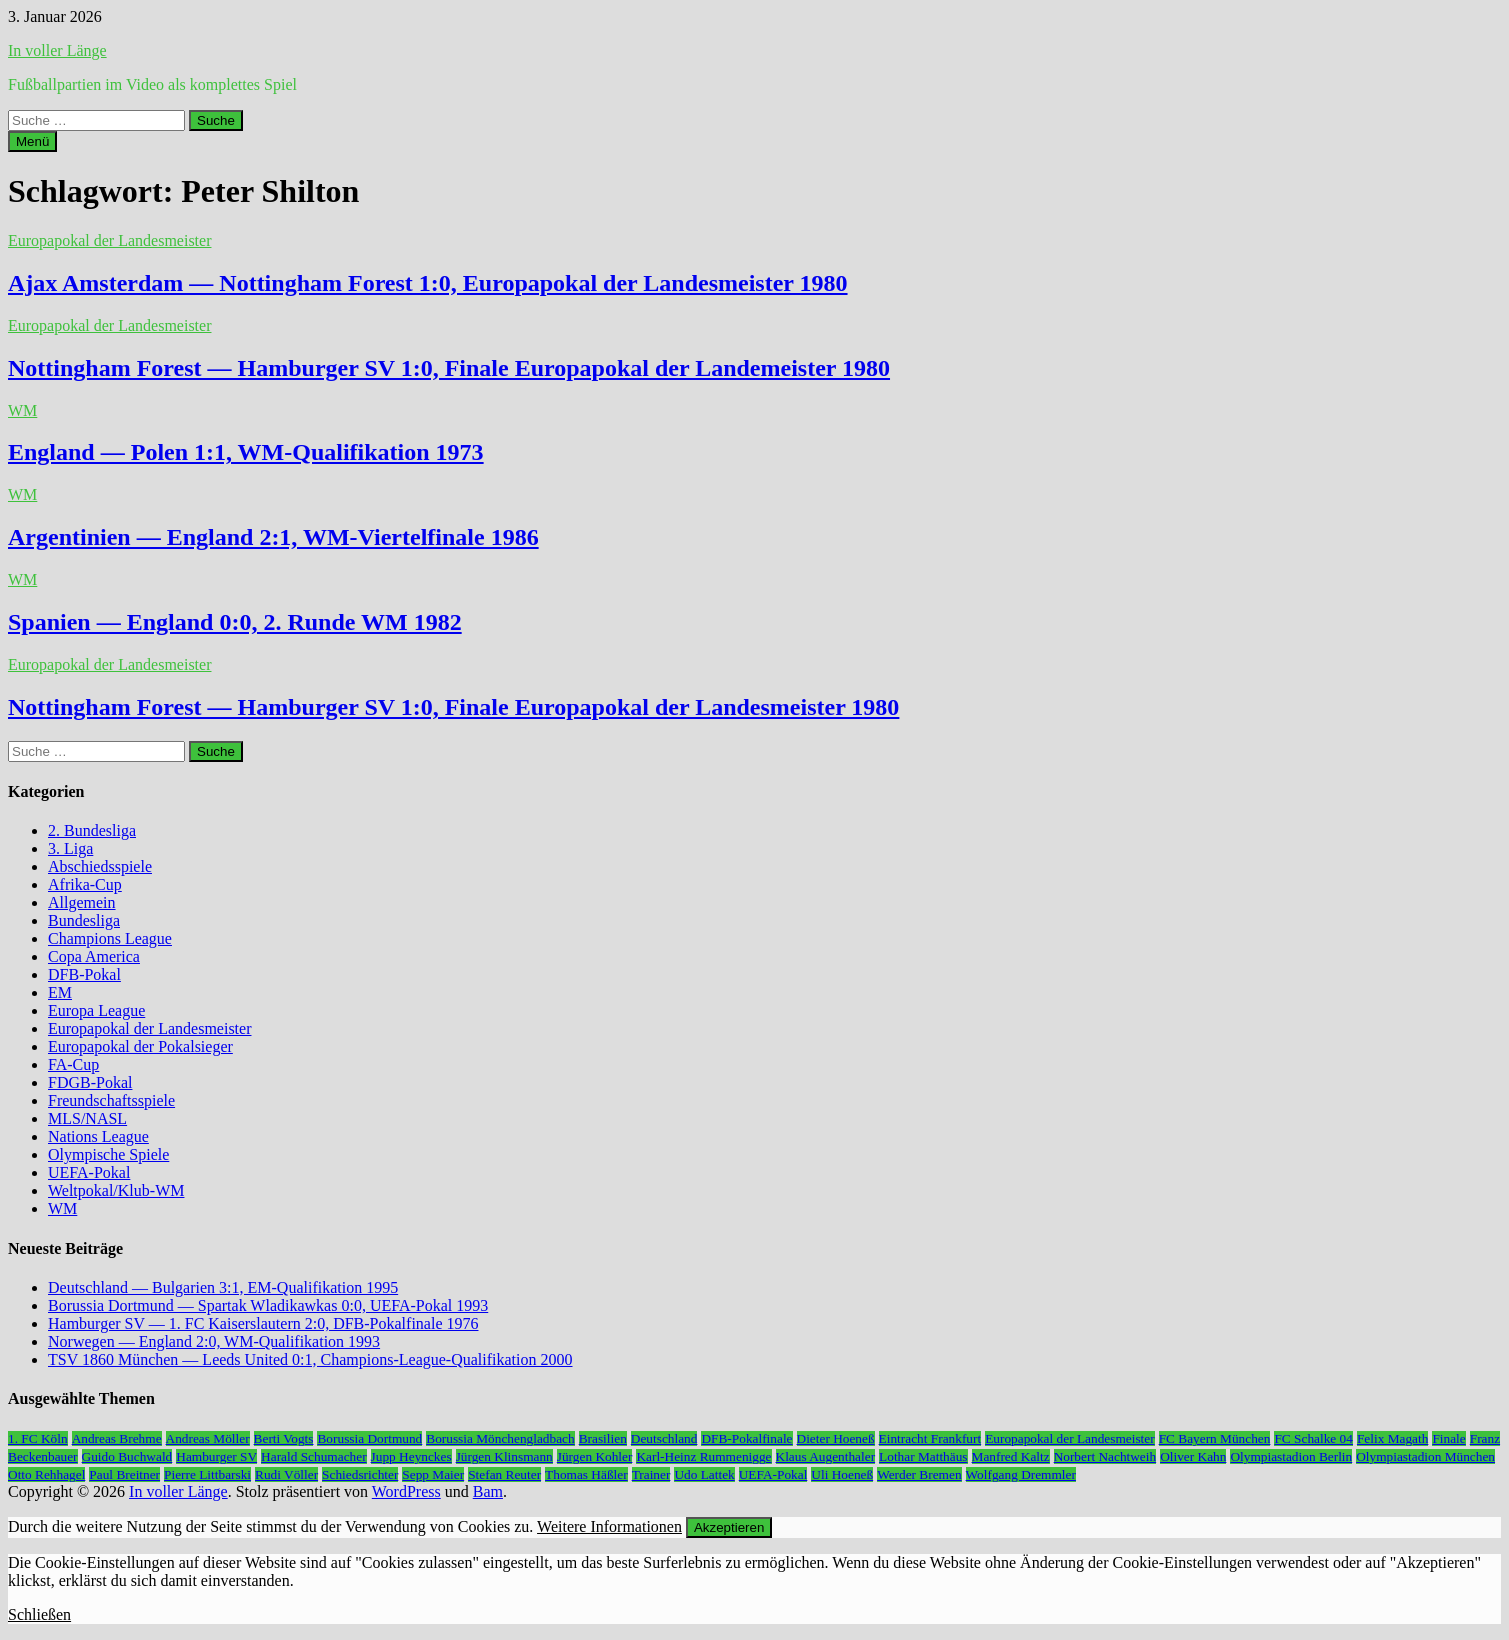 The height and width of the screenshot is (1640, 1509). I want to click on Klaus Augenthaler, so click(826, 1456).